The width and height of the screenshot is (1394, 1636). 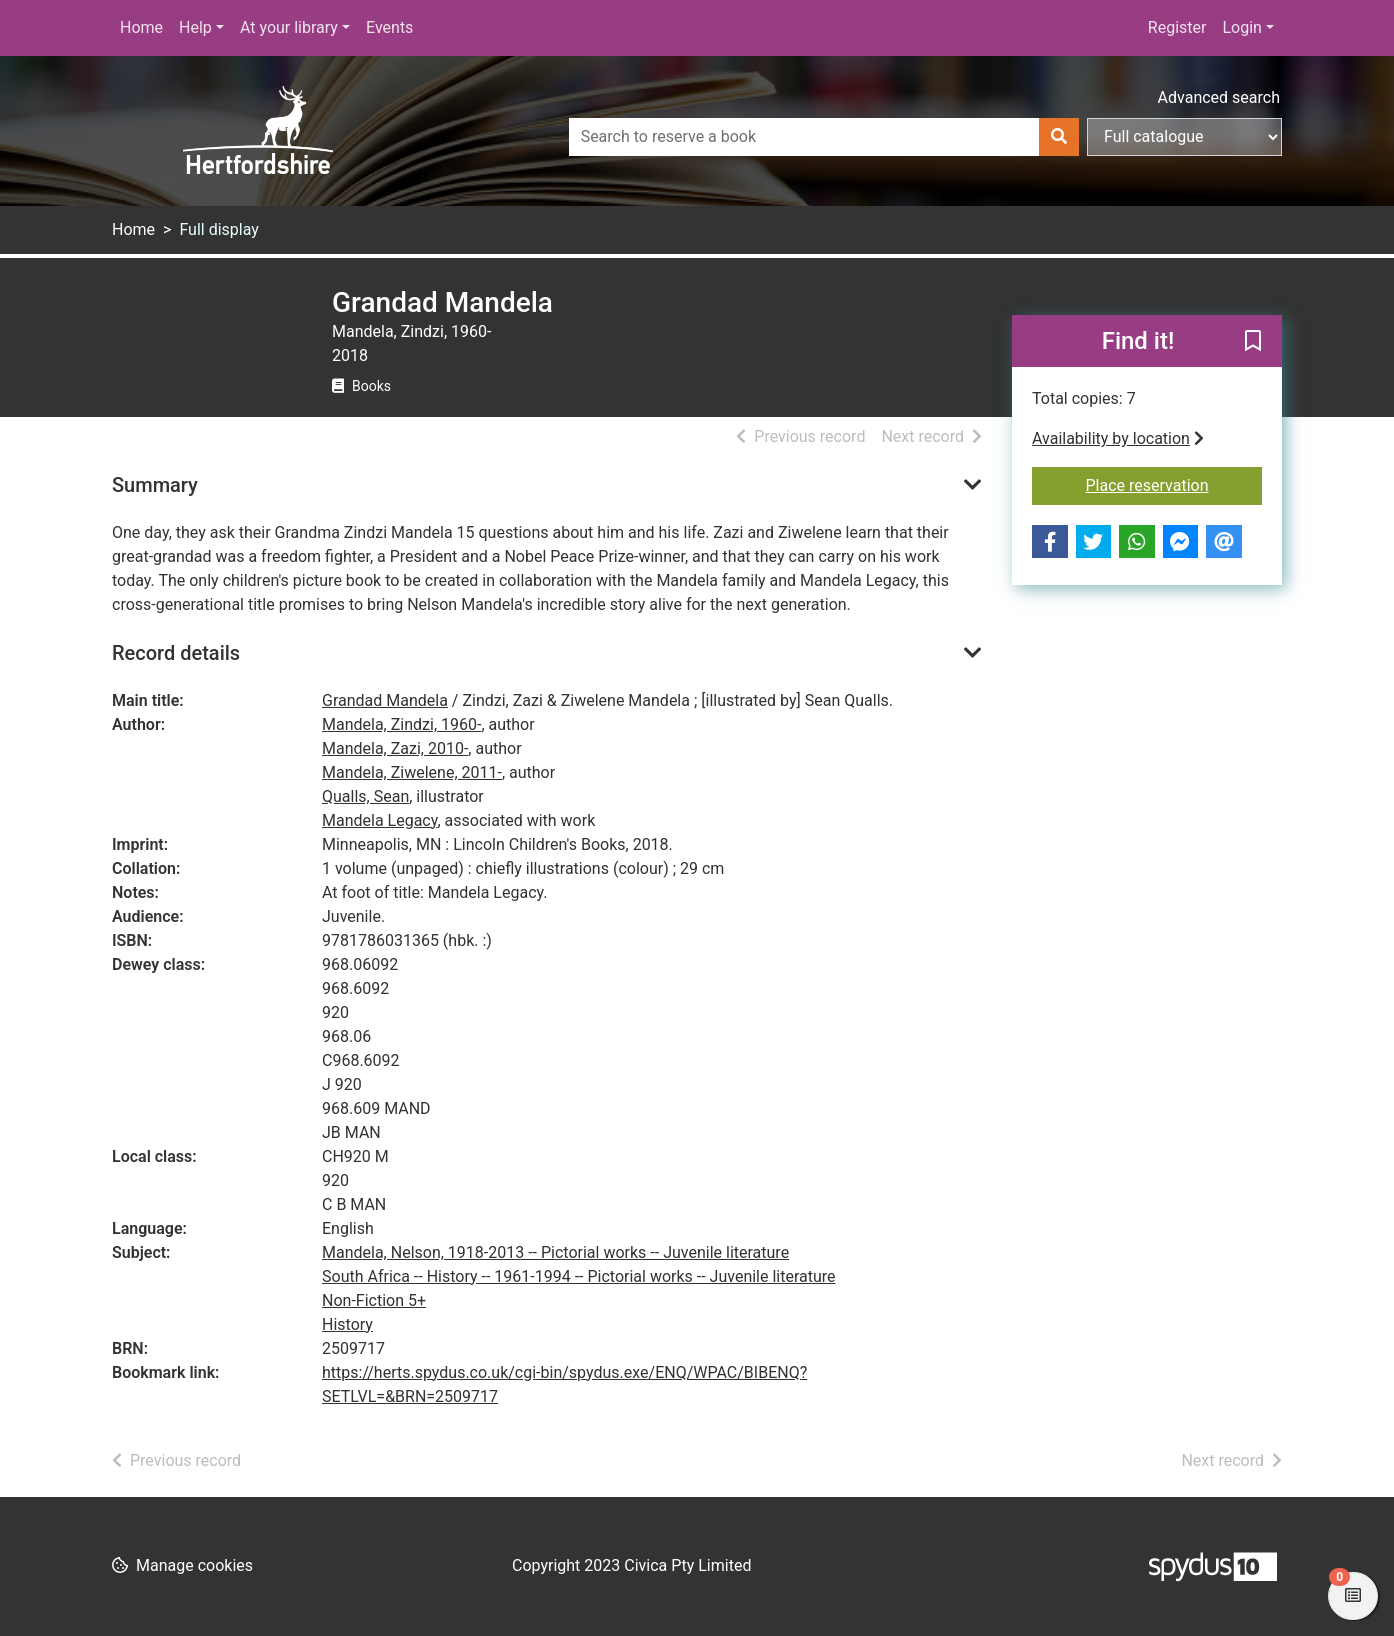 What do you see at coordinates (1219, 97) in the screenshot?
I see `Advanced search` at bounding box center [1219, 97].